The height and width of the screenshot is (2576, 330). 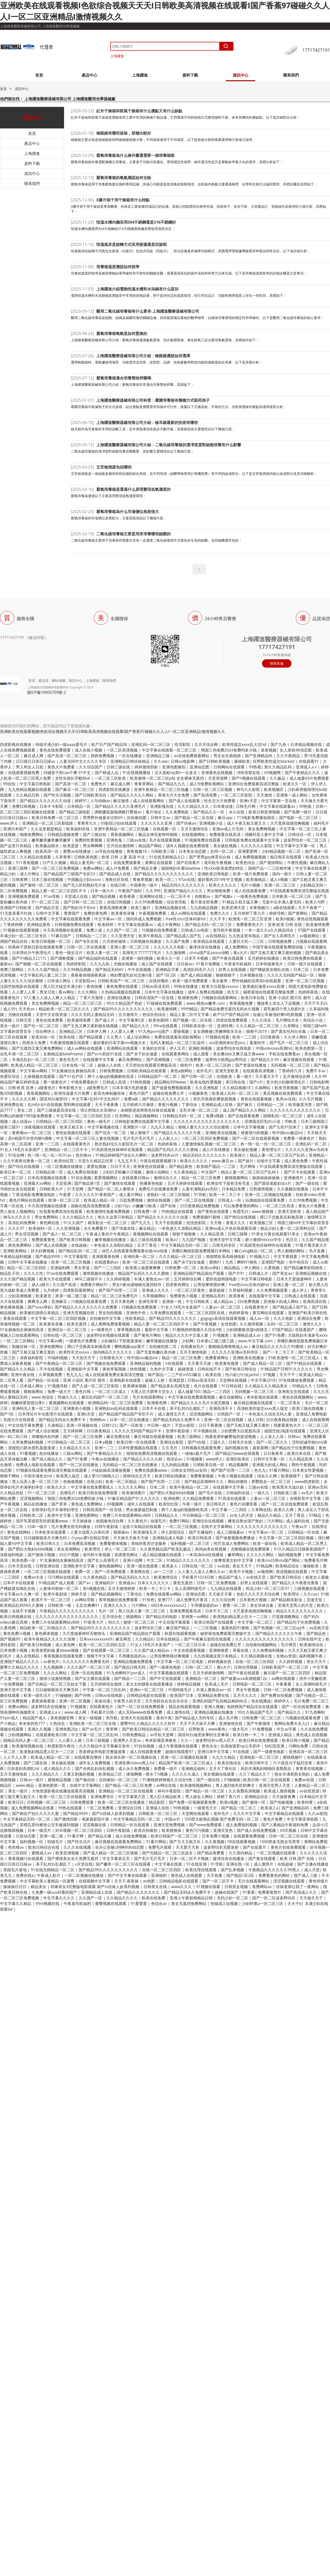 I want to click on 国产黄网站, so click(x=298, y=913).